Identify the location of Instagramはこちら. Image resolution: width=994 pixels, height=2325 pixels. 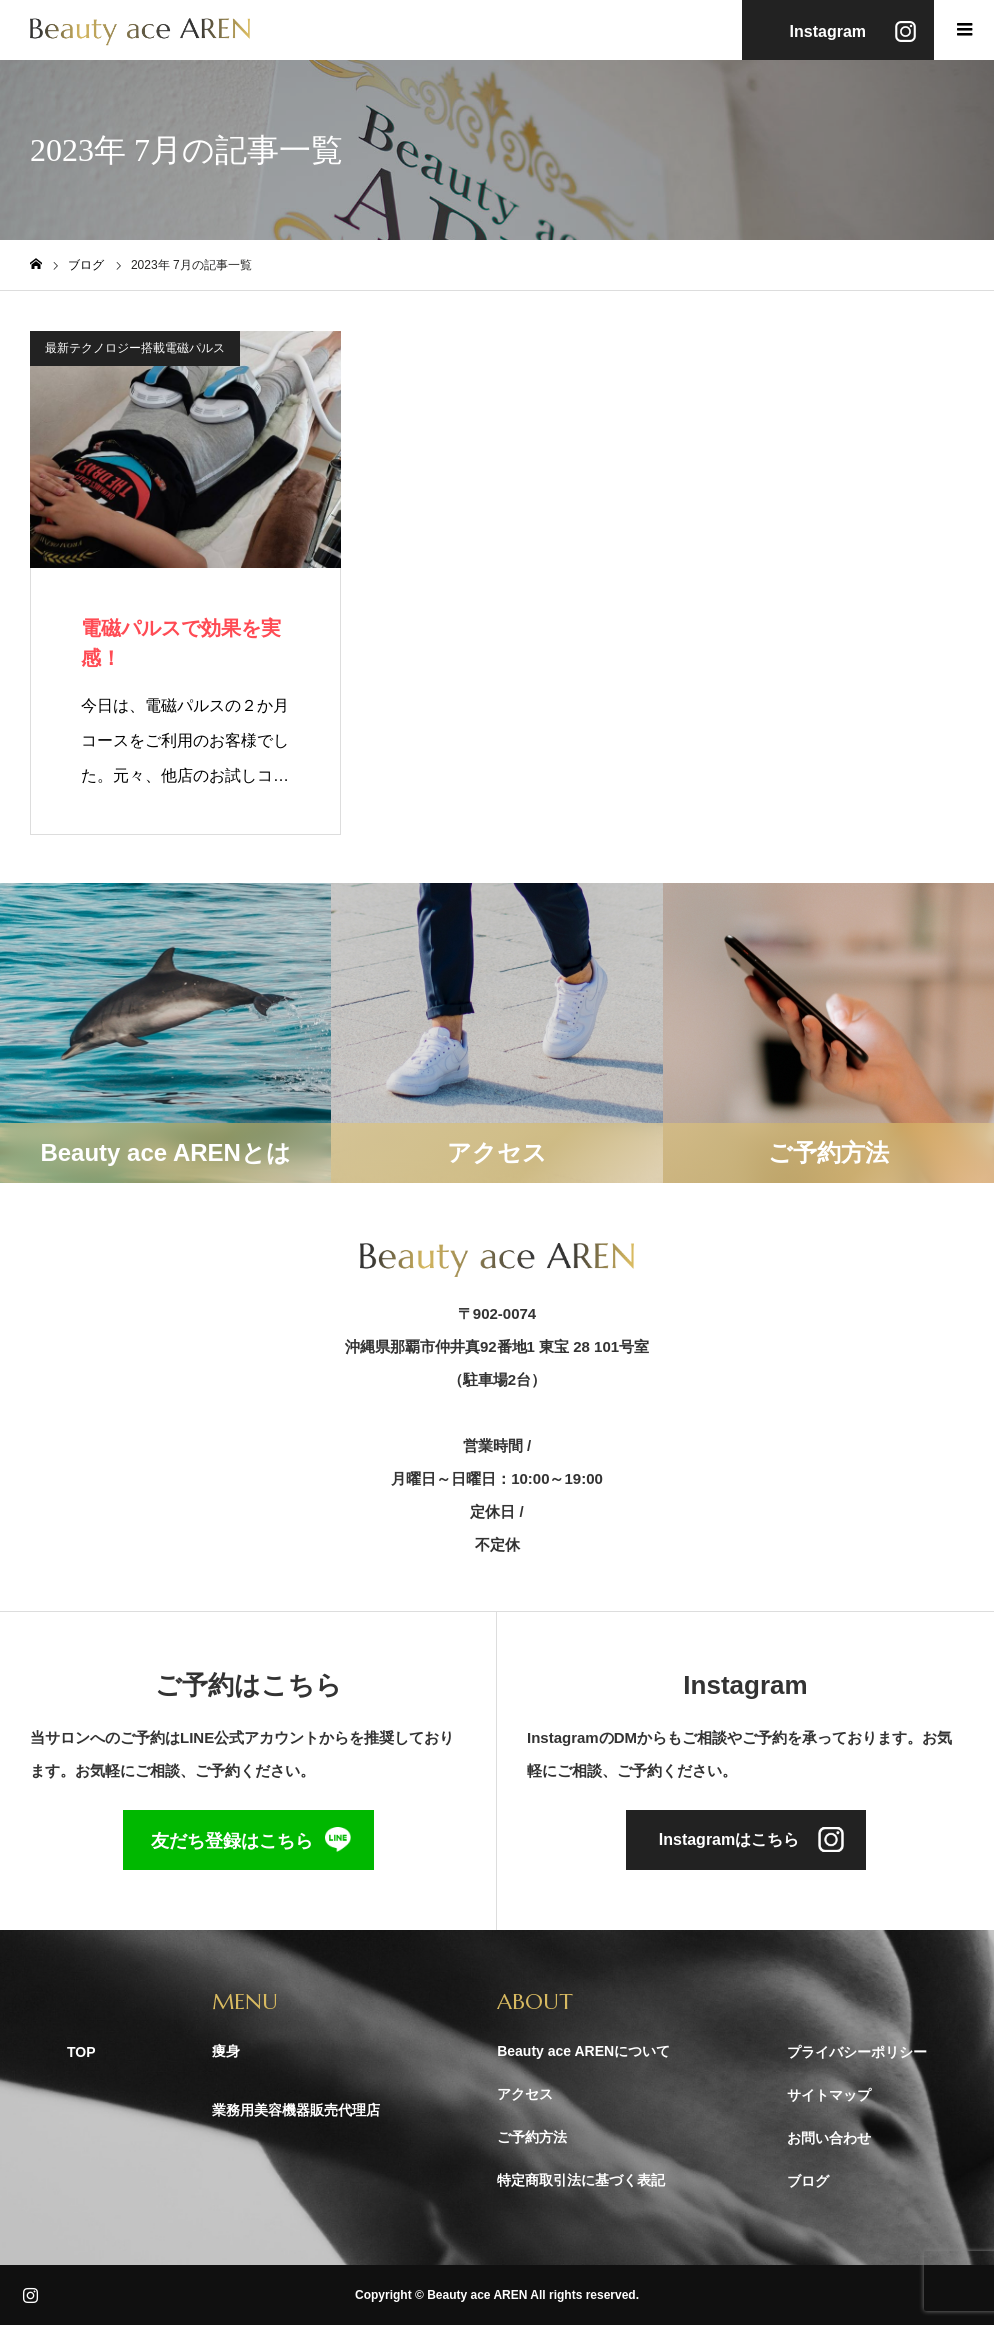
(729, 1839).